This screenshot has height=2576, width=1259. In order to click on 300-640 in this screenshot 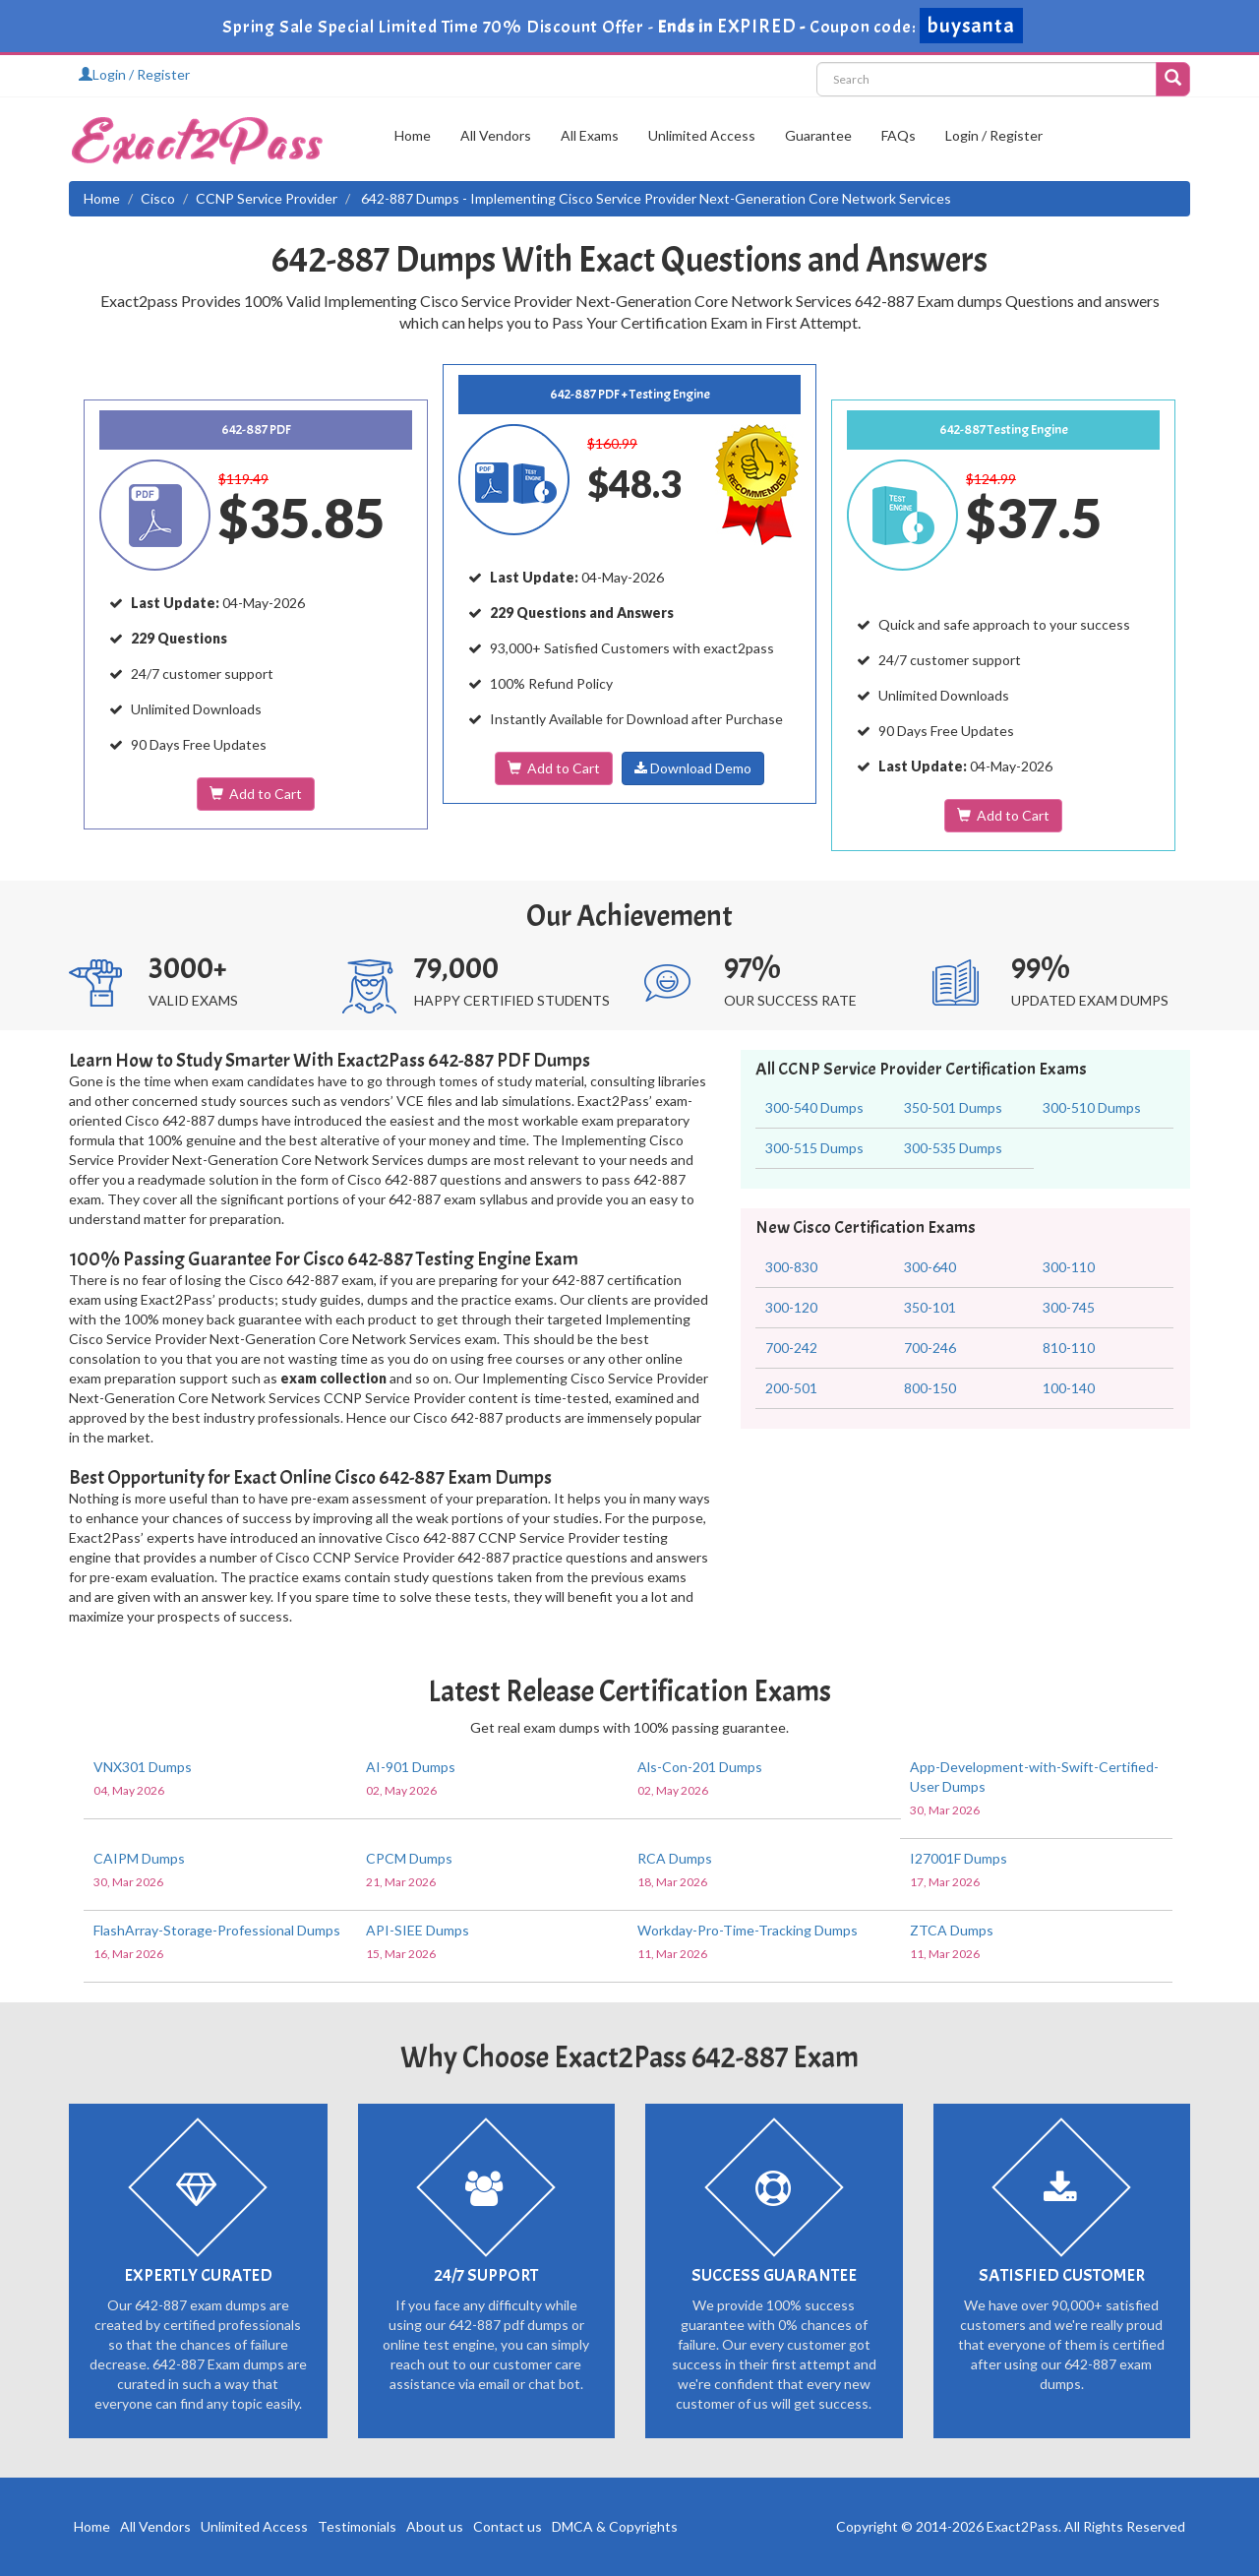, I will do `click(930, 1266)`.